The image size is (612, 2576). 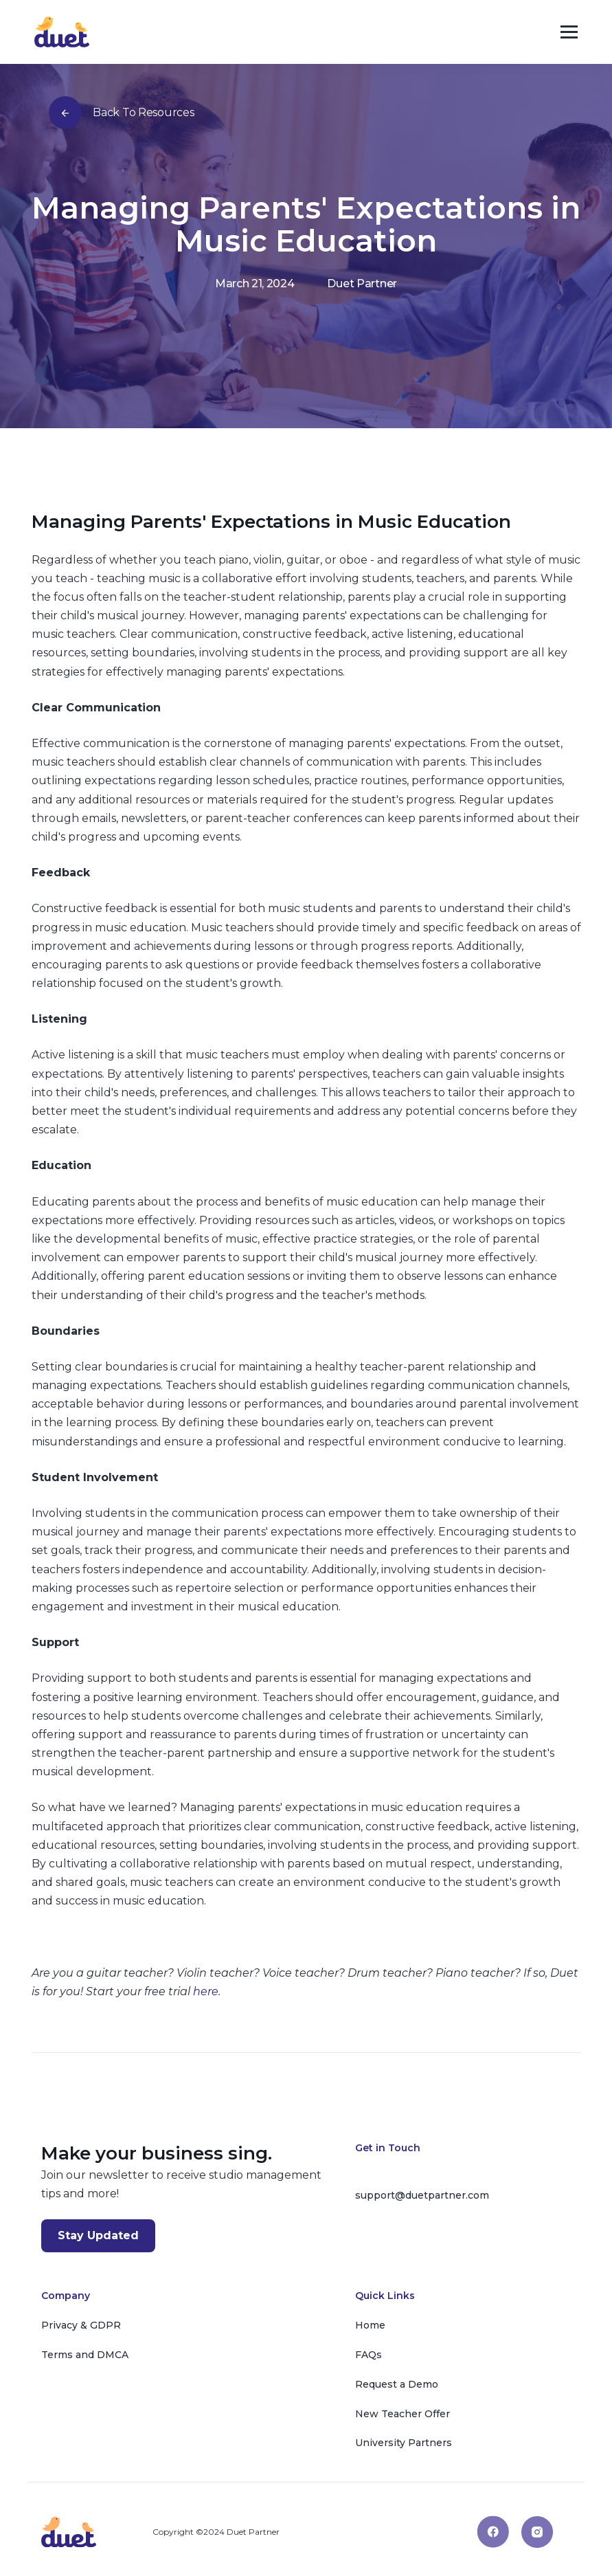 What do you see at coordinates (61, 32) in the screenshot?
I see `[home]` at bounding box center [61, 32].